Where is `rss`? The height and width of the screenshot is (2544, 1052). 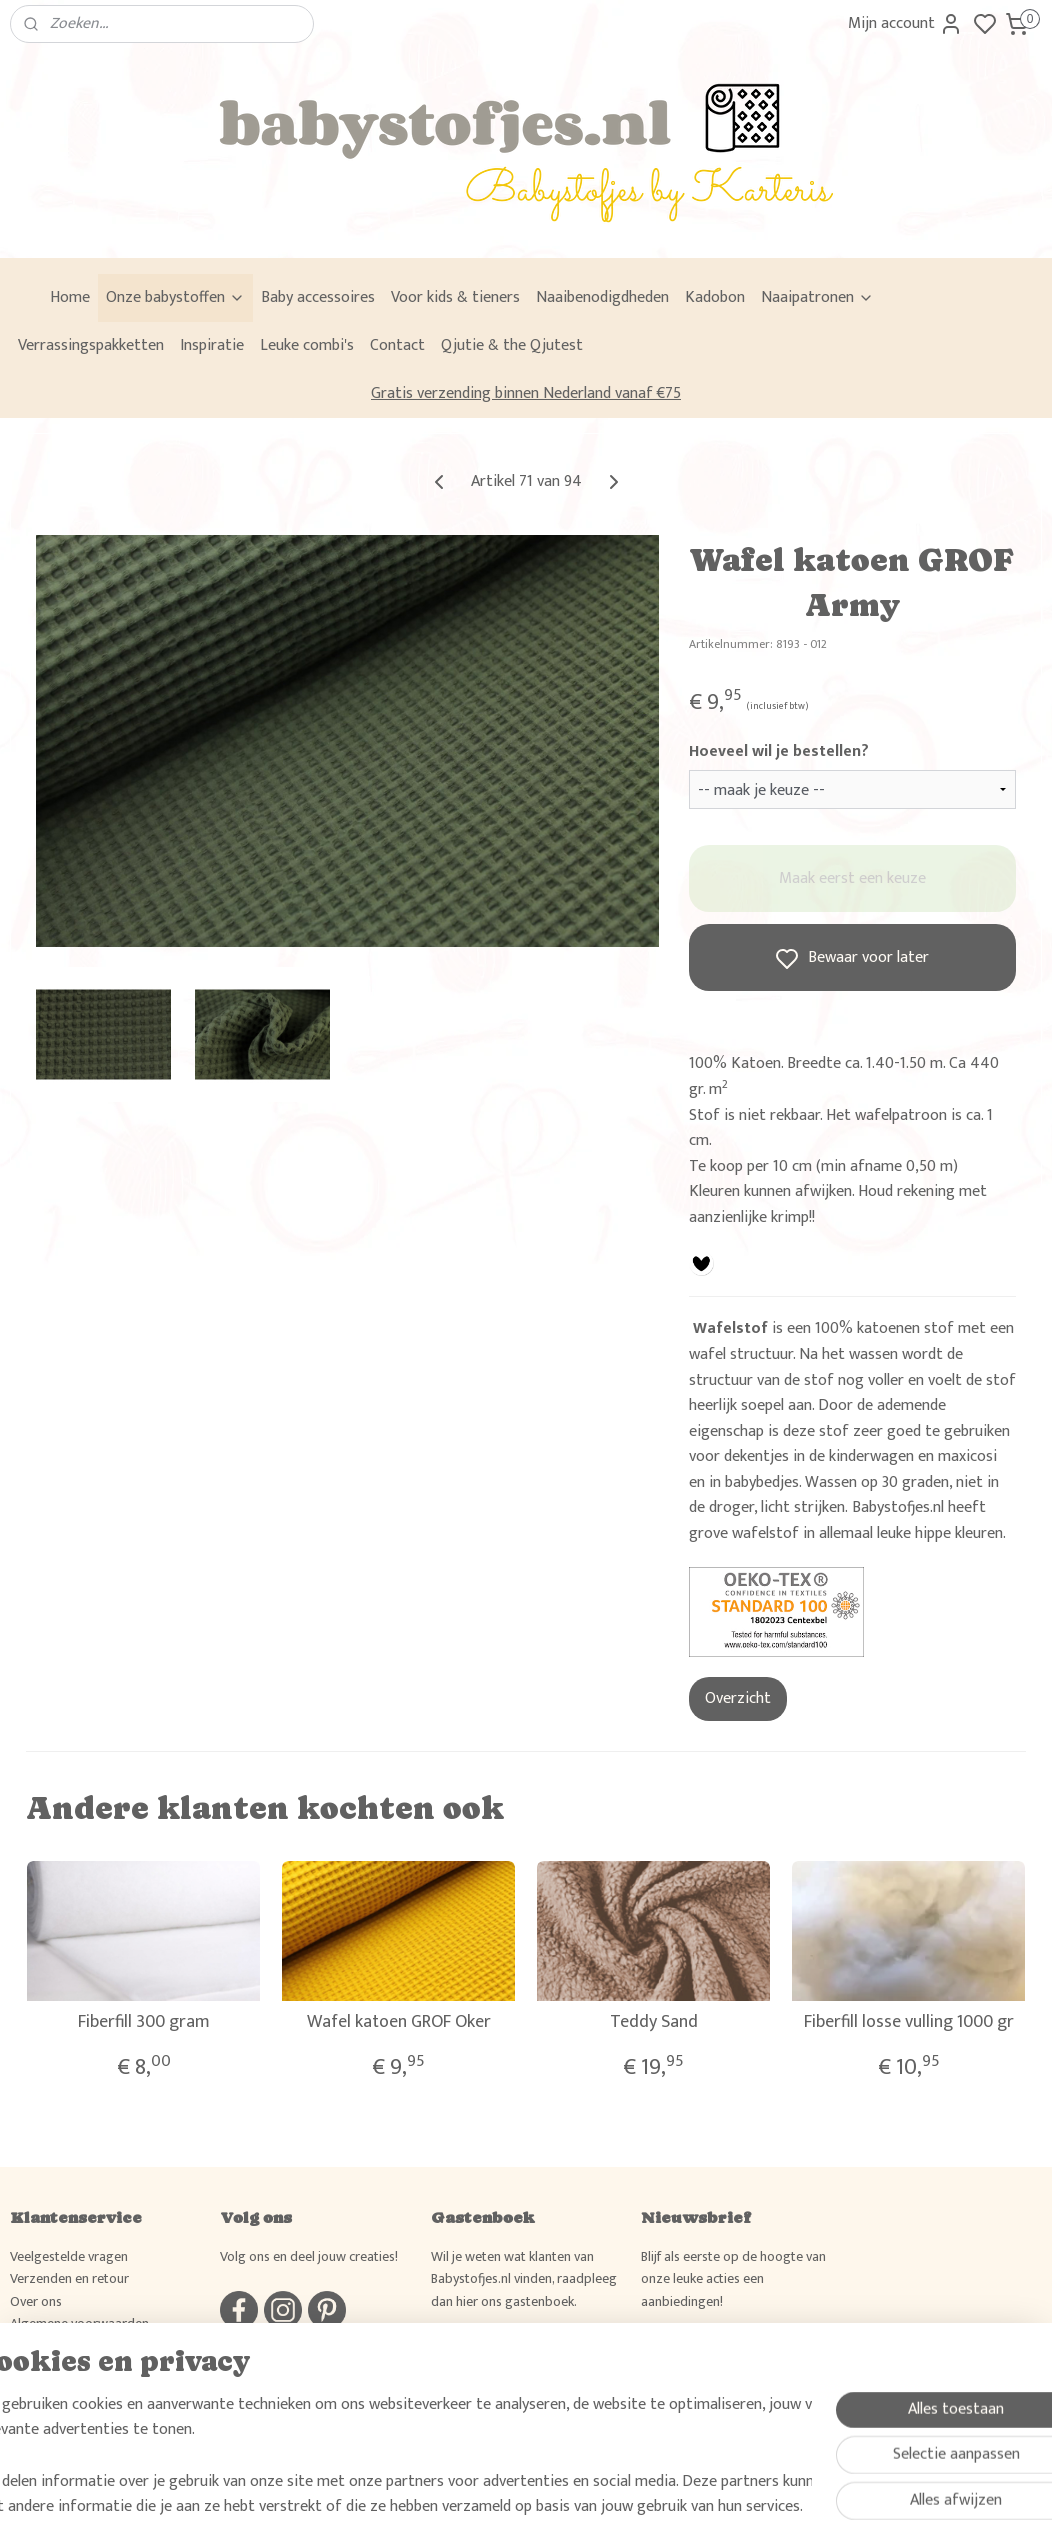
rss is located at coordinates (617, 2507).